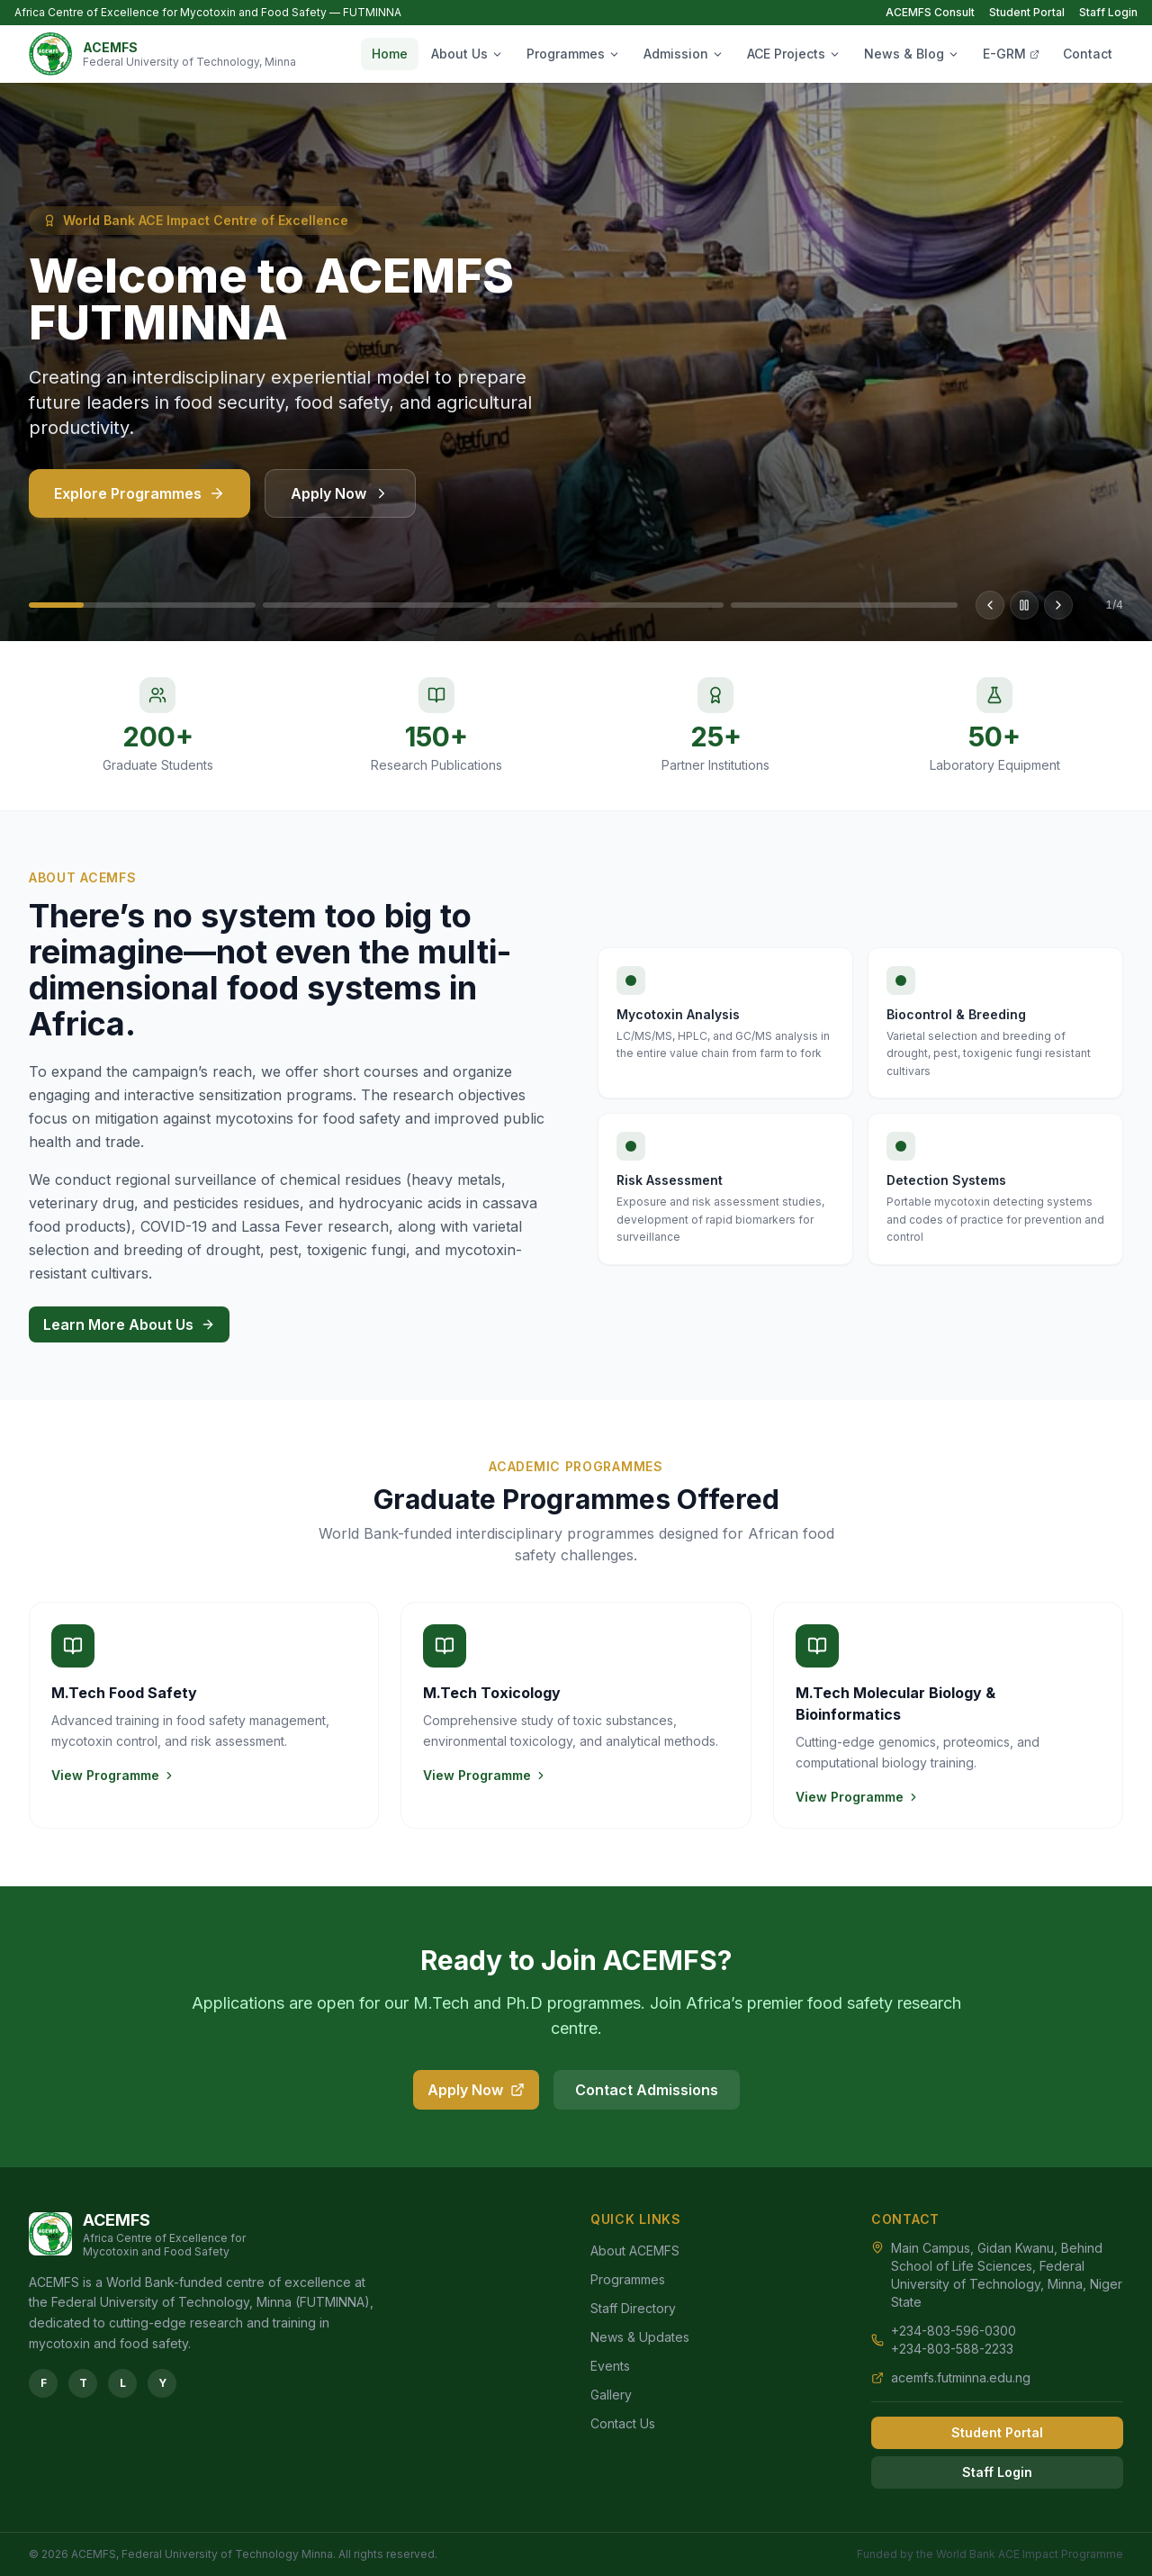  What do you see at coordinates (1011, 53) in the screenshot?
I see `E-GRM` at bounding box center [1011, 53].